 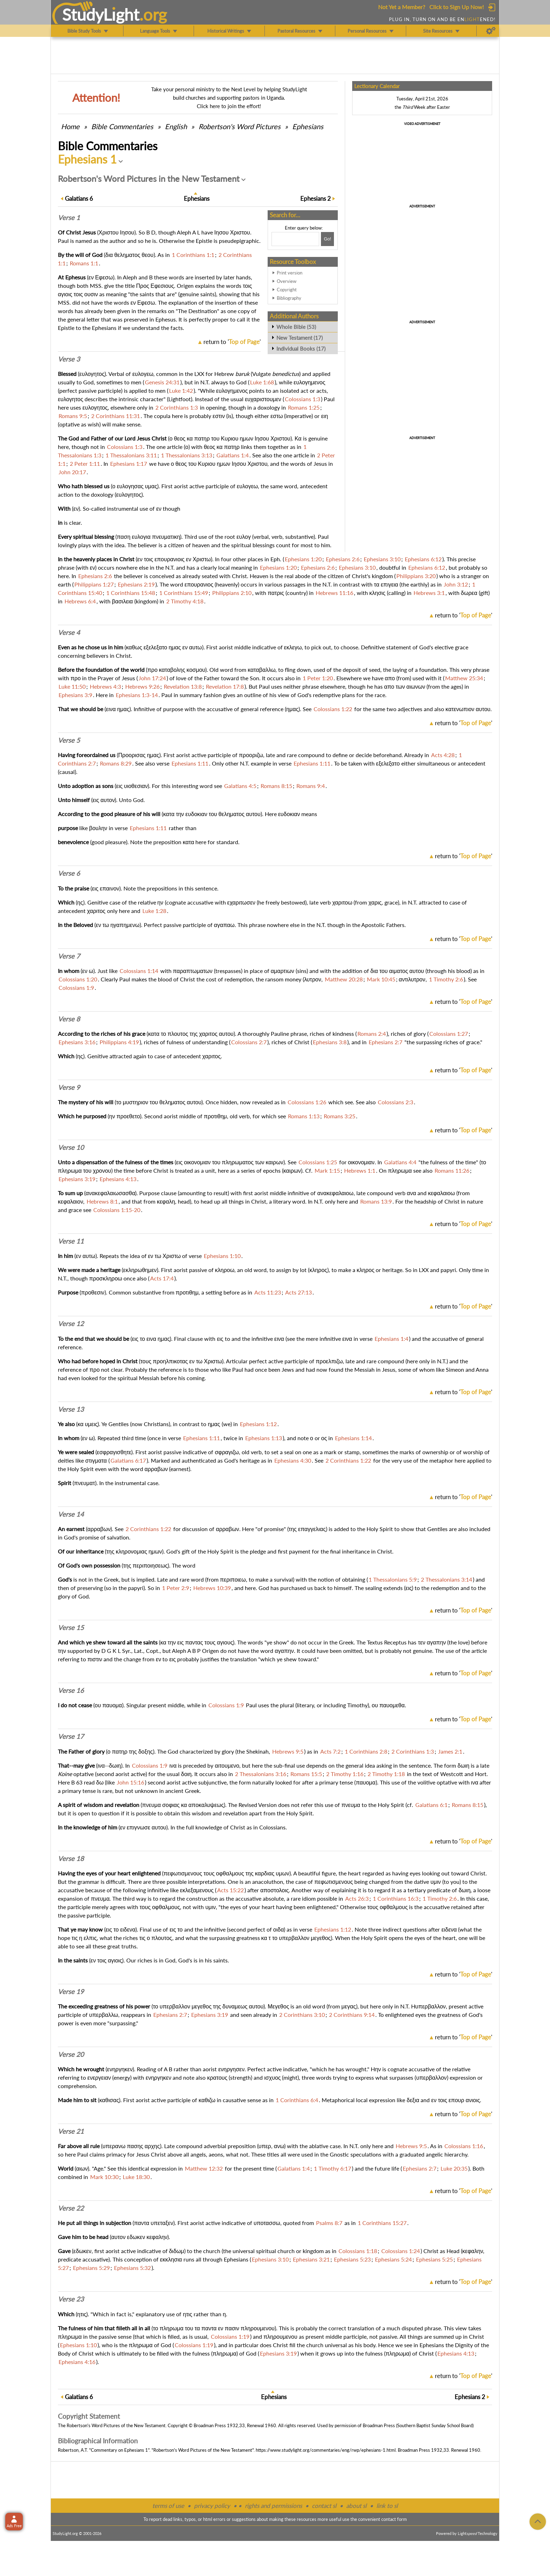 I want to click on Bibliography, so click(x=289, y=298).